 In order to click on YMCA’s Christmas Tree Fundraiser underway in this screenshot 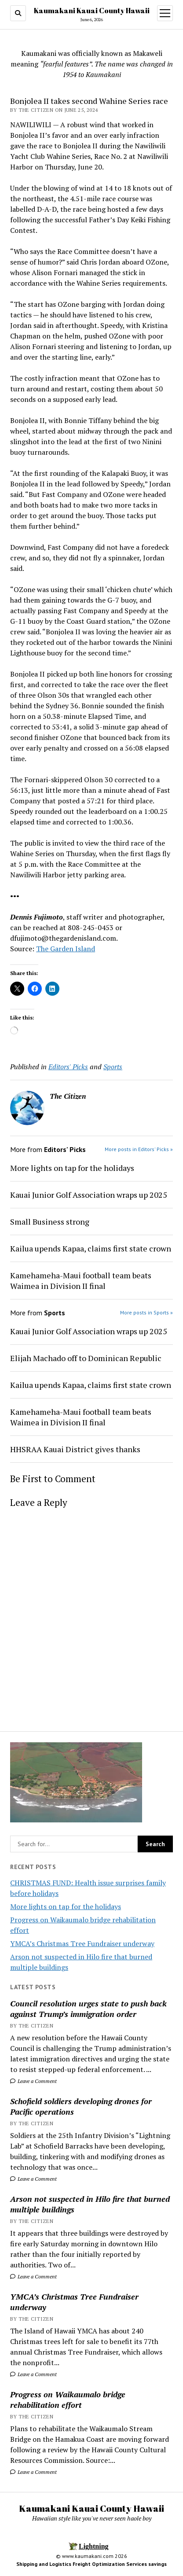, I will do `click(82, 1943)`.